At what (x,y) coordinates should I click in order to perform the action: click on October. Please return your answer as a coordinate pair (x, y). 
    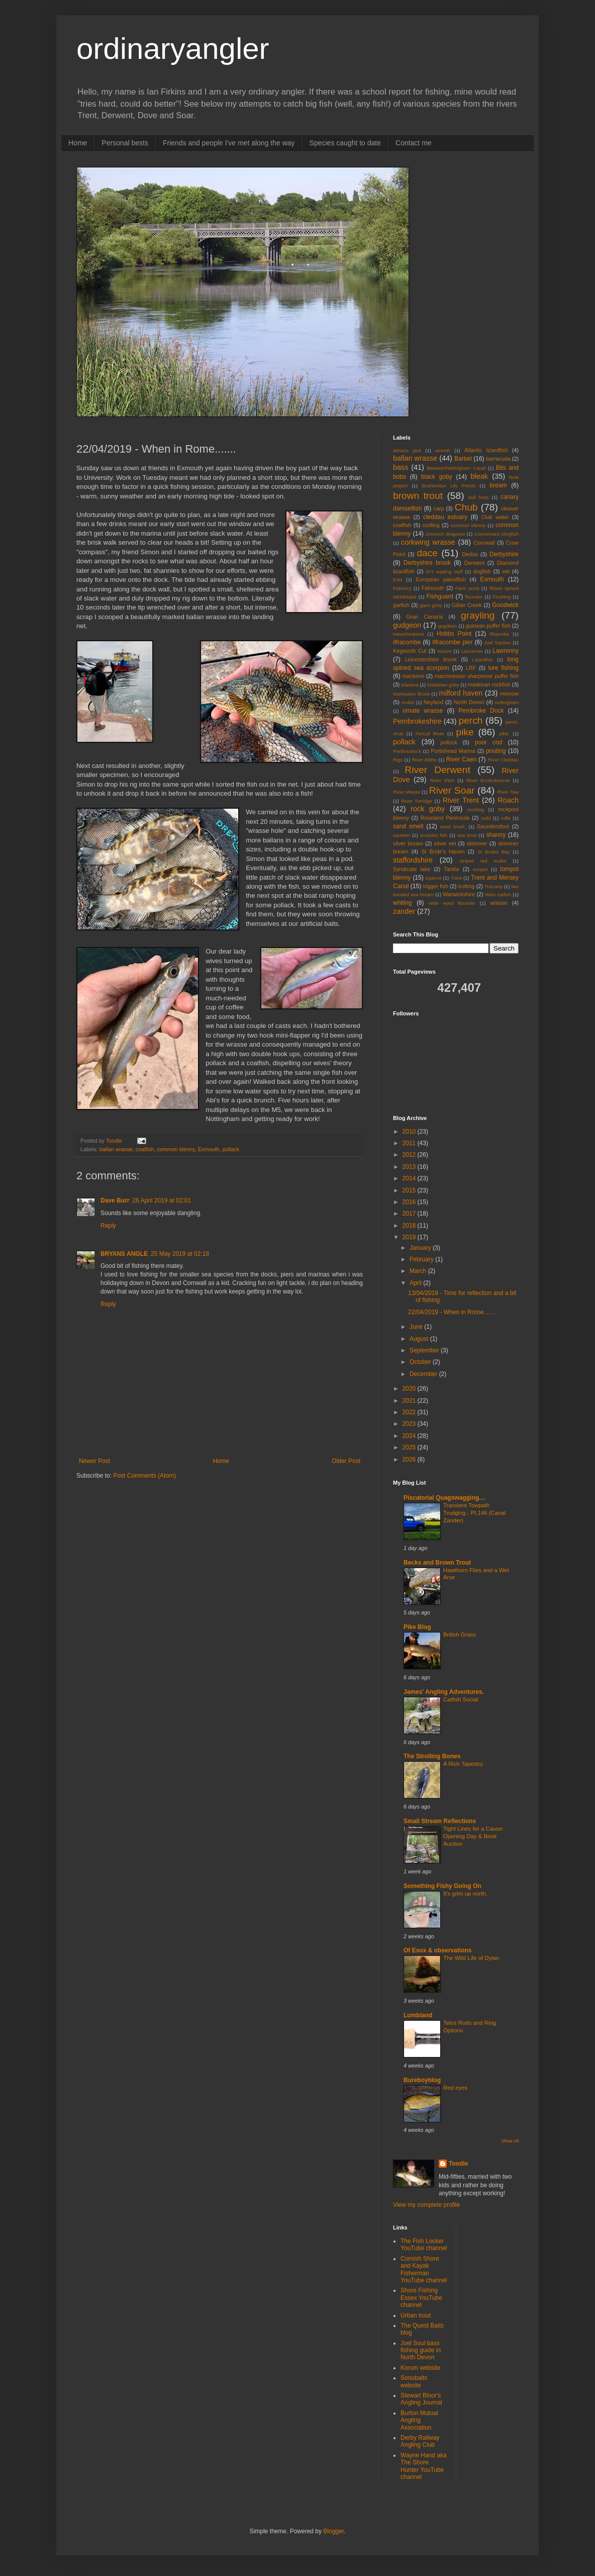
    Looking at the image, I should click on (421, 1361).